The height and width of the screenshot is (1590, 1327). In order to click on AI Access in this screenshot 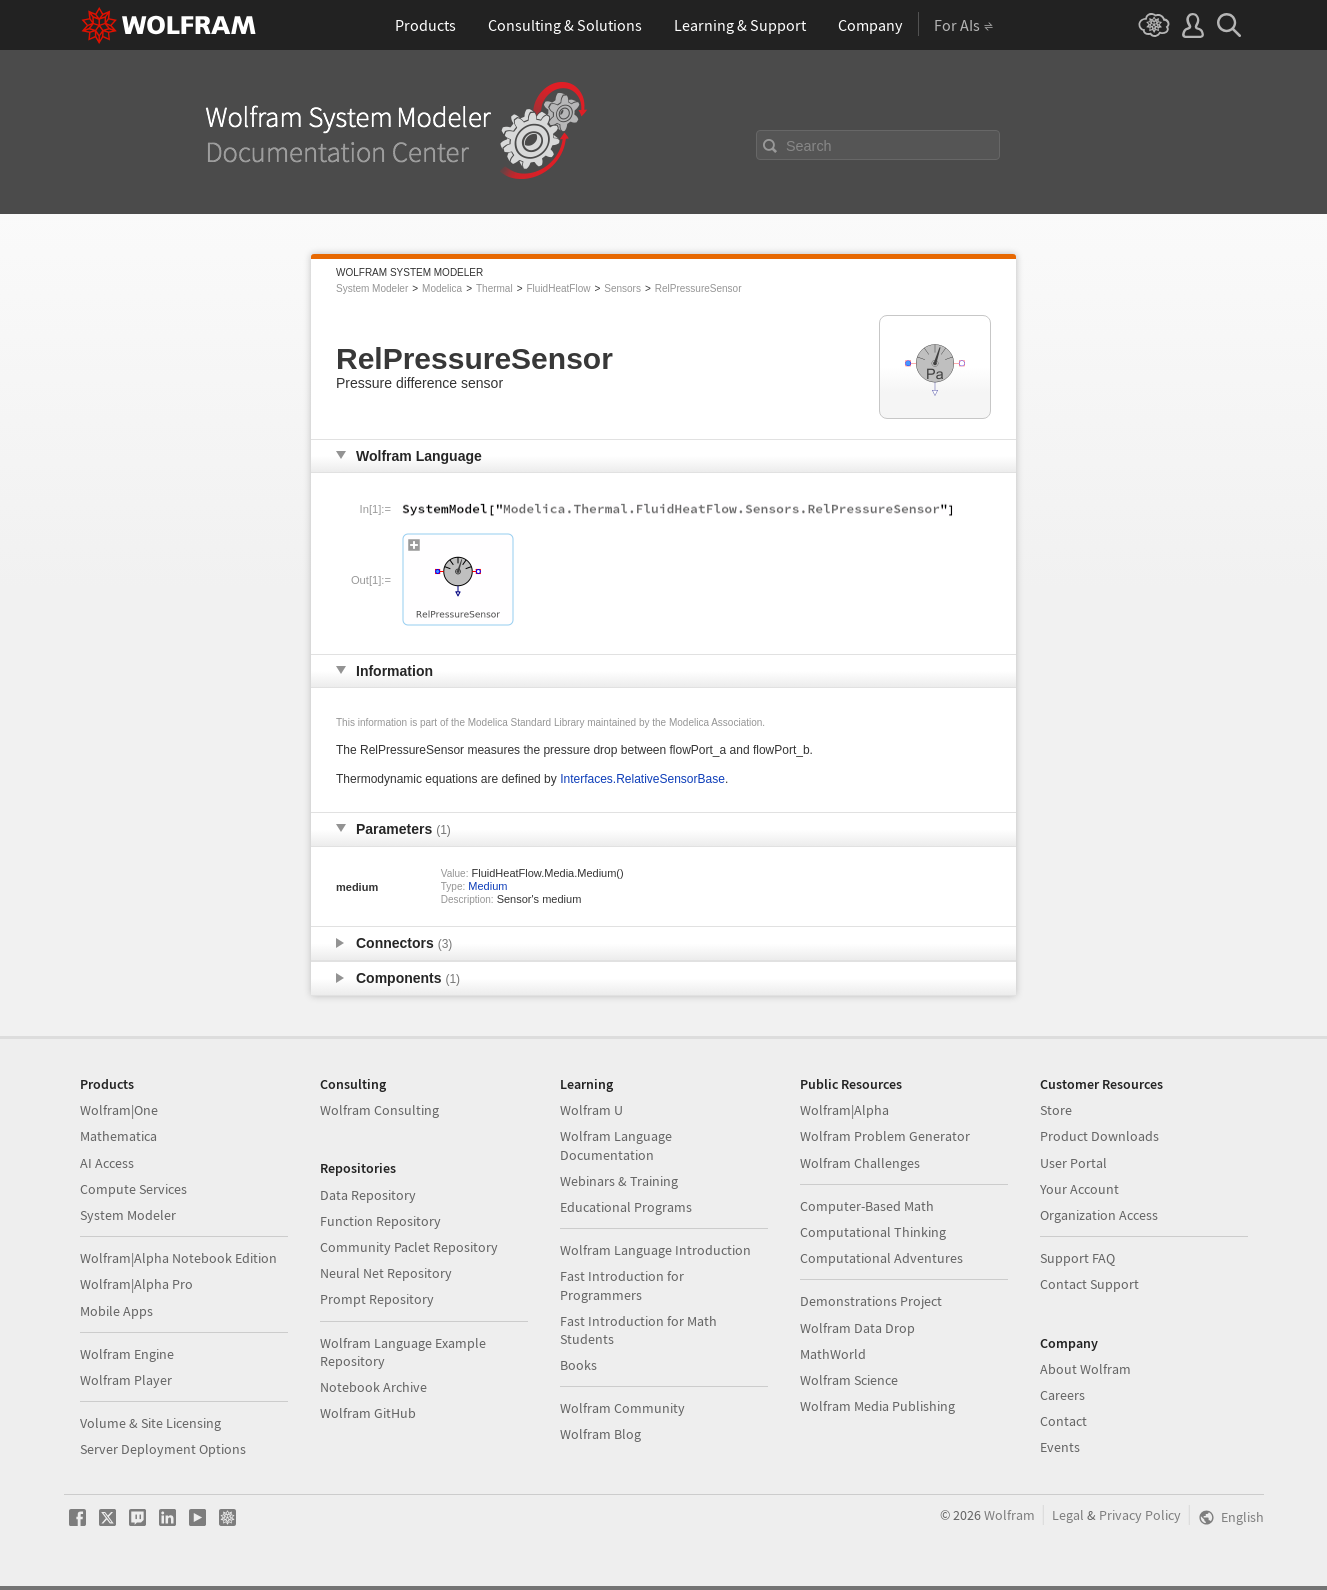, I will do `click(107, 1163)`.